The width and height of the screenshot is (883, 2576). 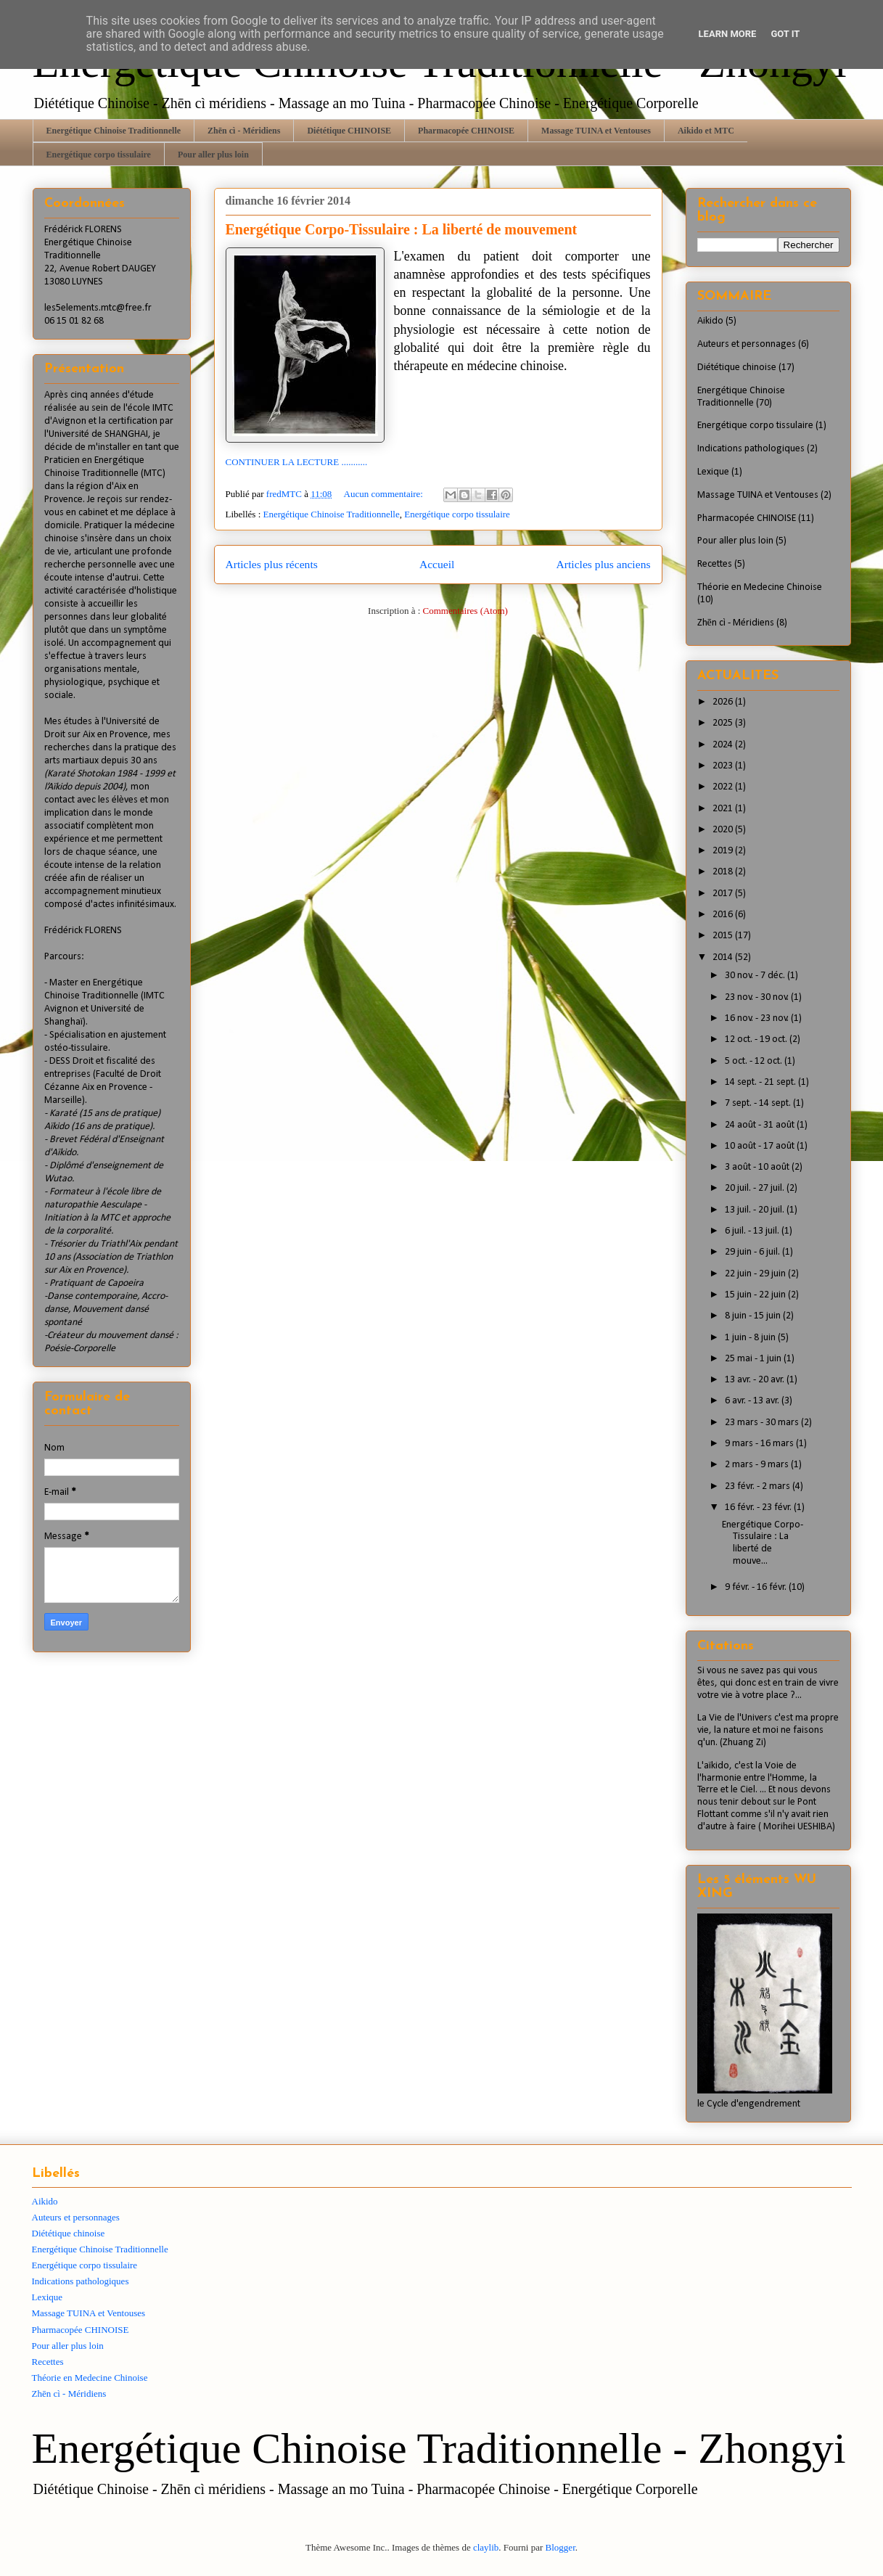 What do you see at coordinates (758, 1464) in the screenshot?
I see `2 mars - 9 mars` at bounding box center [758, 1464].